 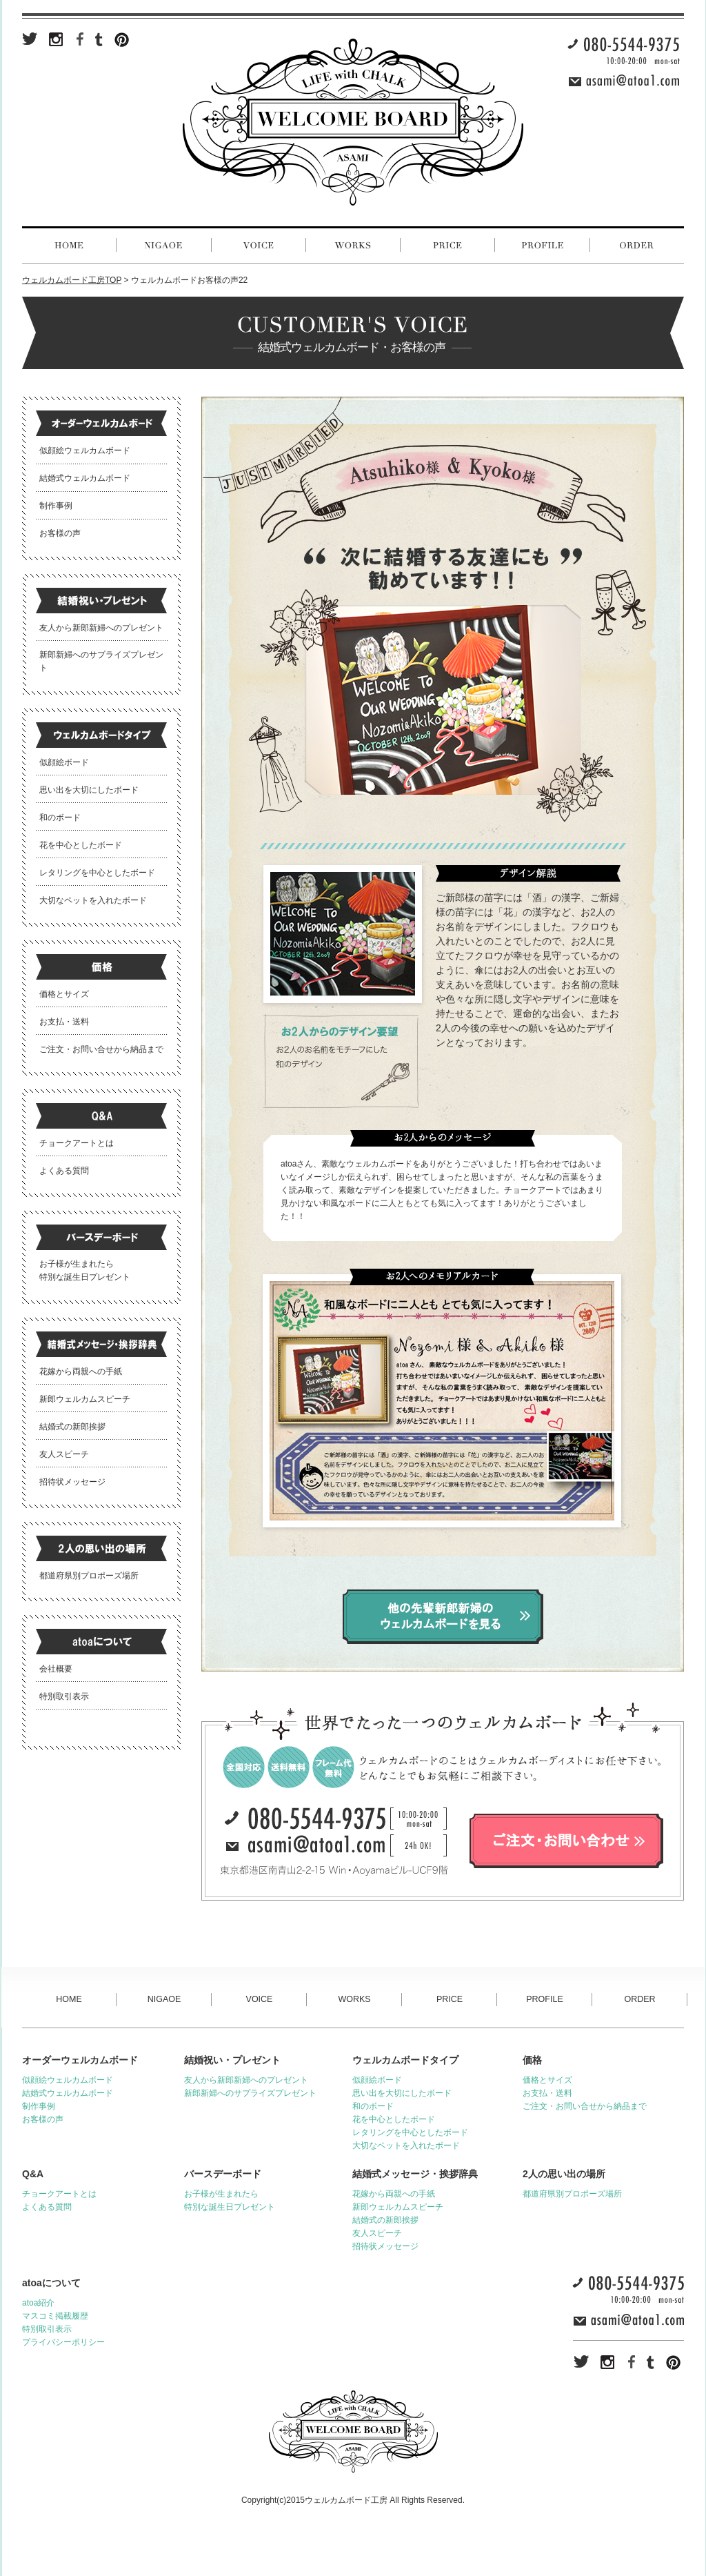 What do you see at coordinates (72, 1482) in the screenshot?
I see `招待状メッセージ` at bounding box center [72, 1482].